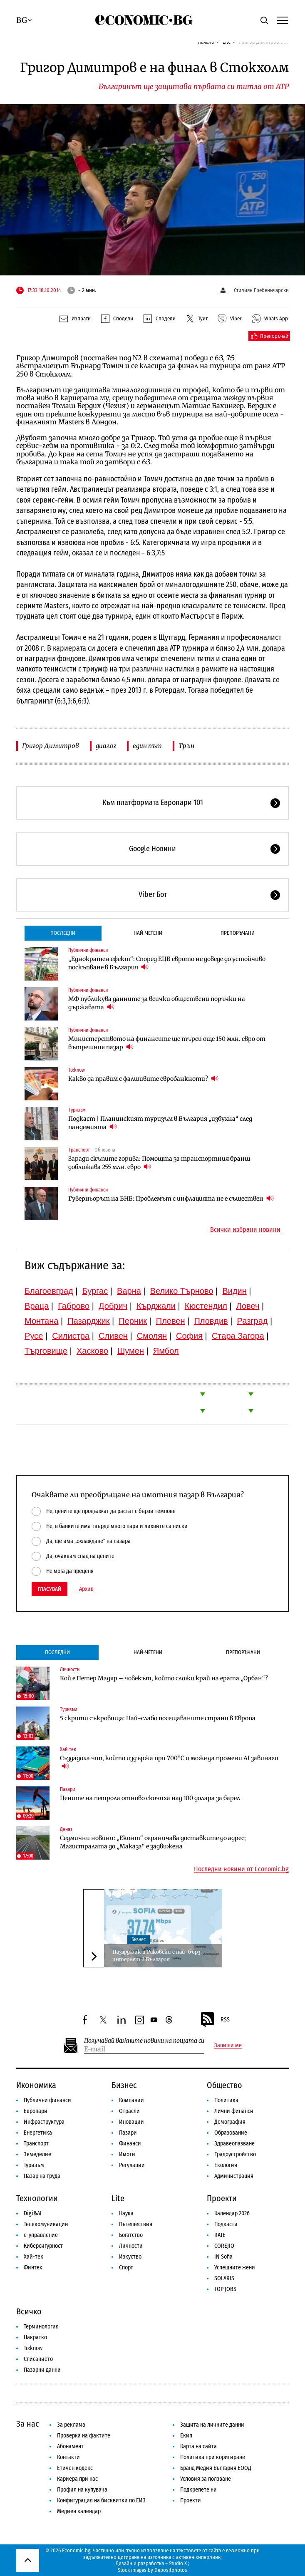 The width and height of the screenshot is (305, 2576). What do you see at coordinates (50, 746) in the screenshot?
I see `Григор Димитров` at bounding box center [50, 746].